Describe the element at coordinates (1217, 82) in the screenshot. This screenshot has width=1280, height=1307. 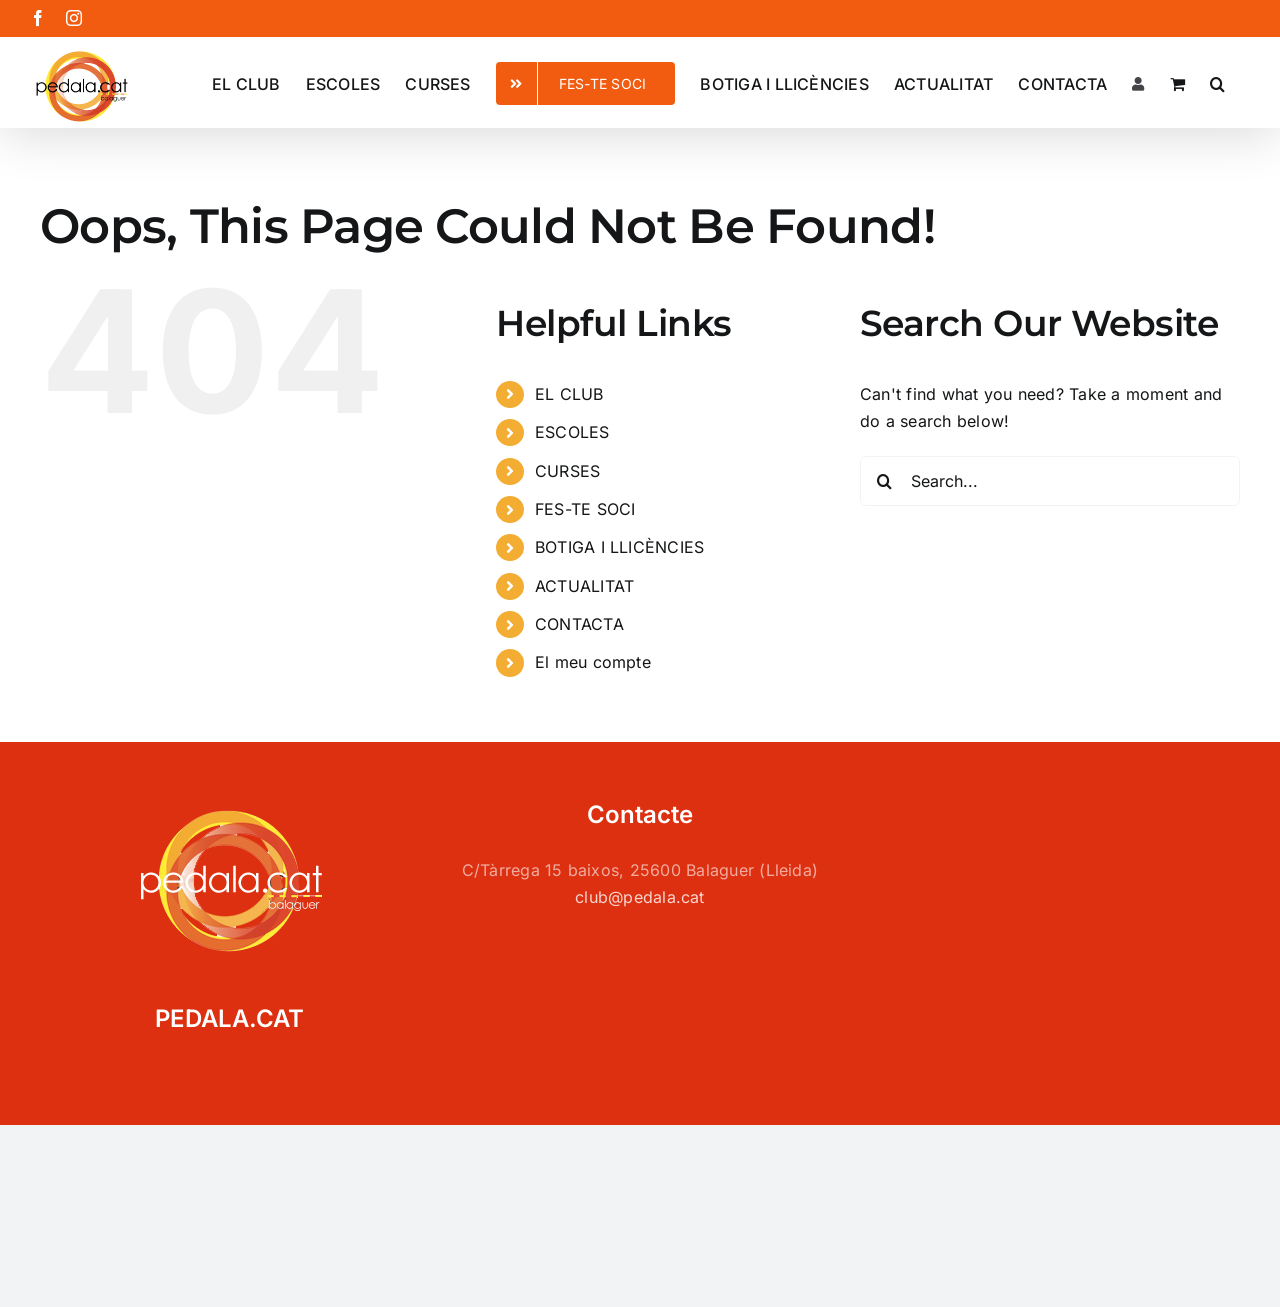
I see `[button]` at that location.